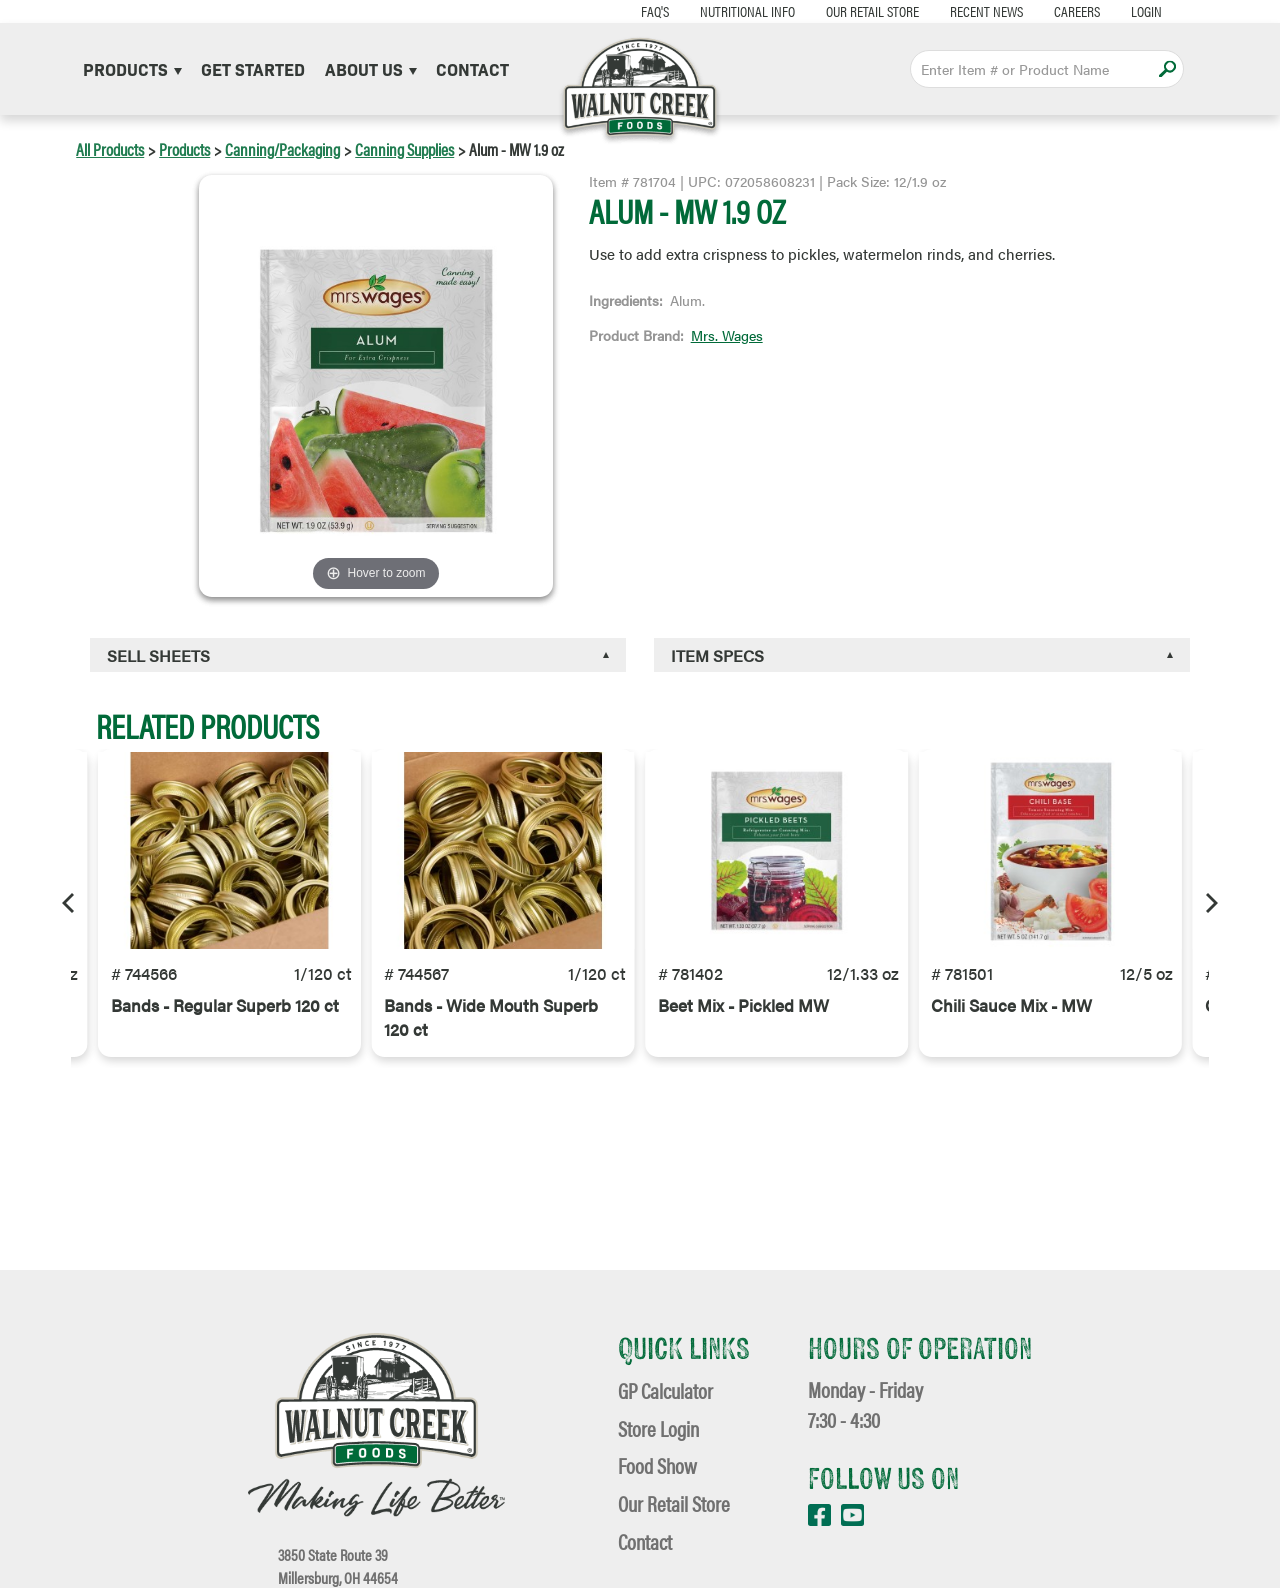 The height and width of the screenshot is (1588, 1280). What do you see at coordinates (472, 68) in the screenshot?
I see `Contact` at bounding box center [472, 68].